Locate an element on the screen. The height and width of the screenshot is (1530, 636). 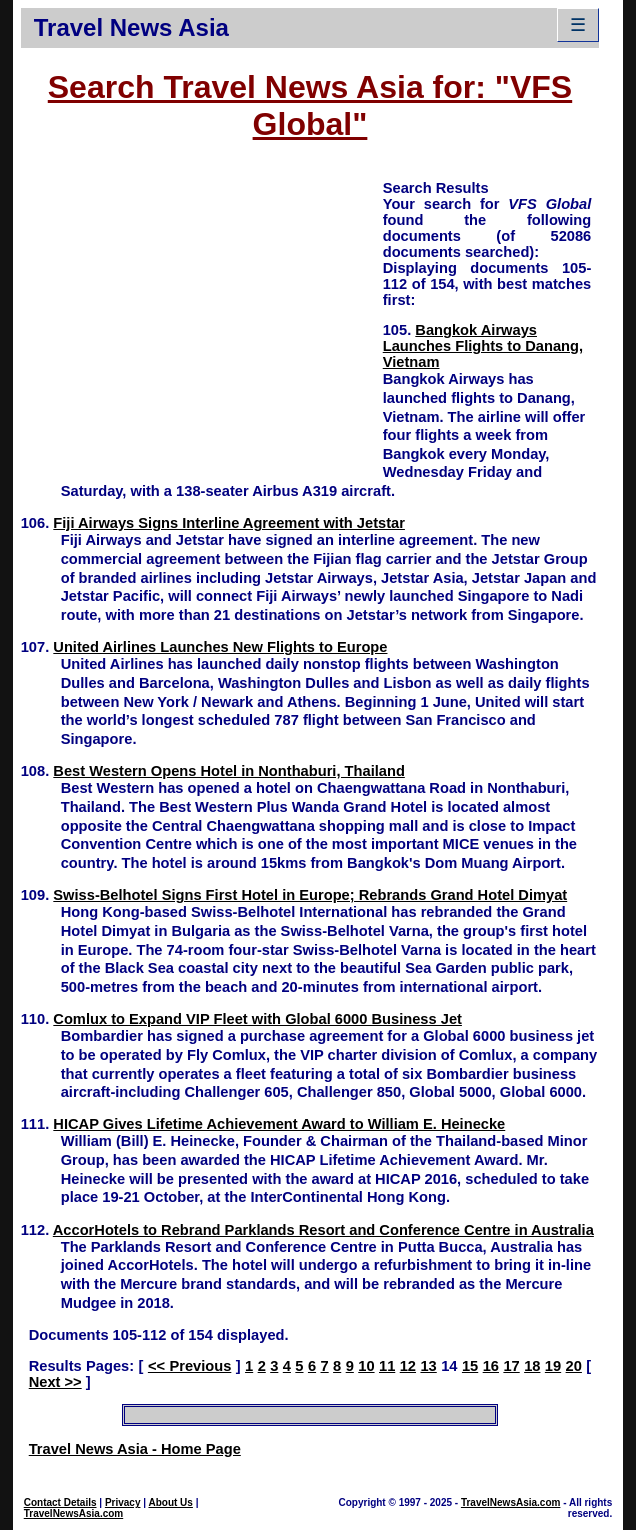
10 is located at coordinates (366, 1366).